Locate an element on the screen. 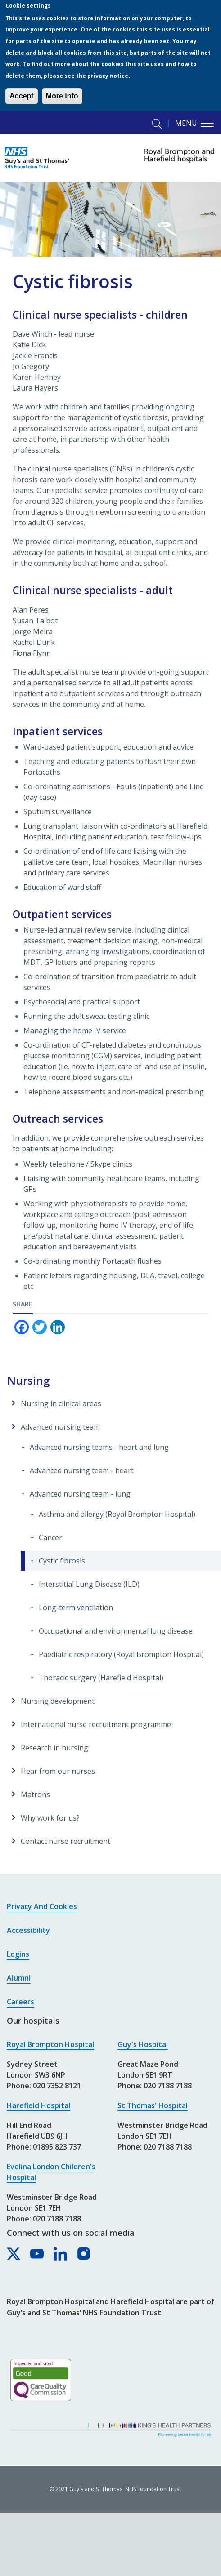 The image size is (221, 2576). Nursing is located at coordinates (28, 1380).